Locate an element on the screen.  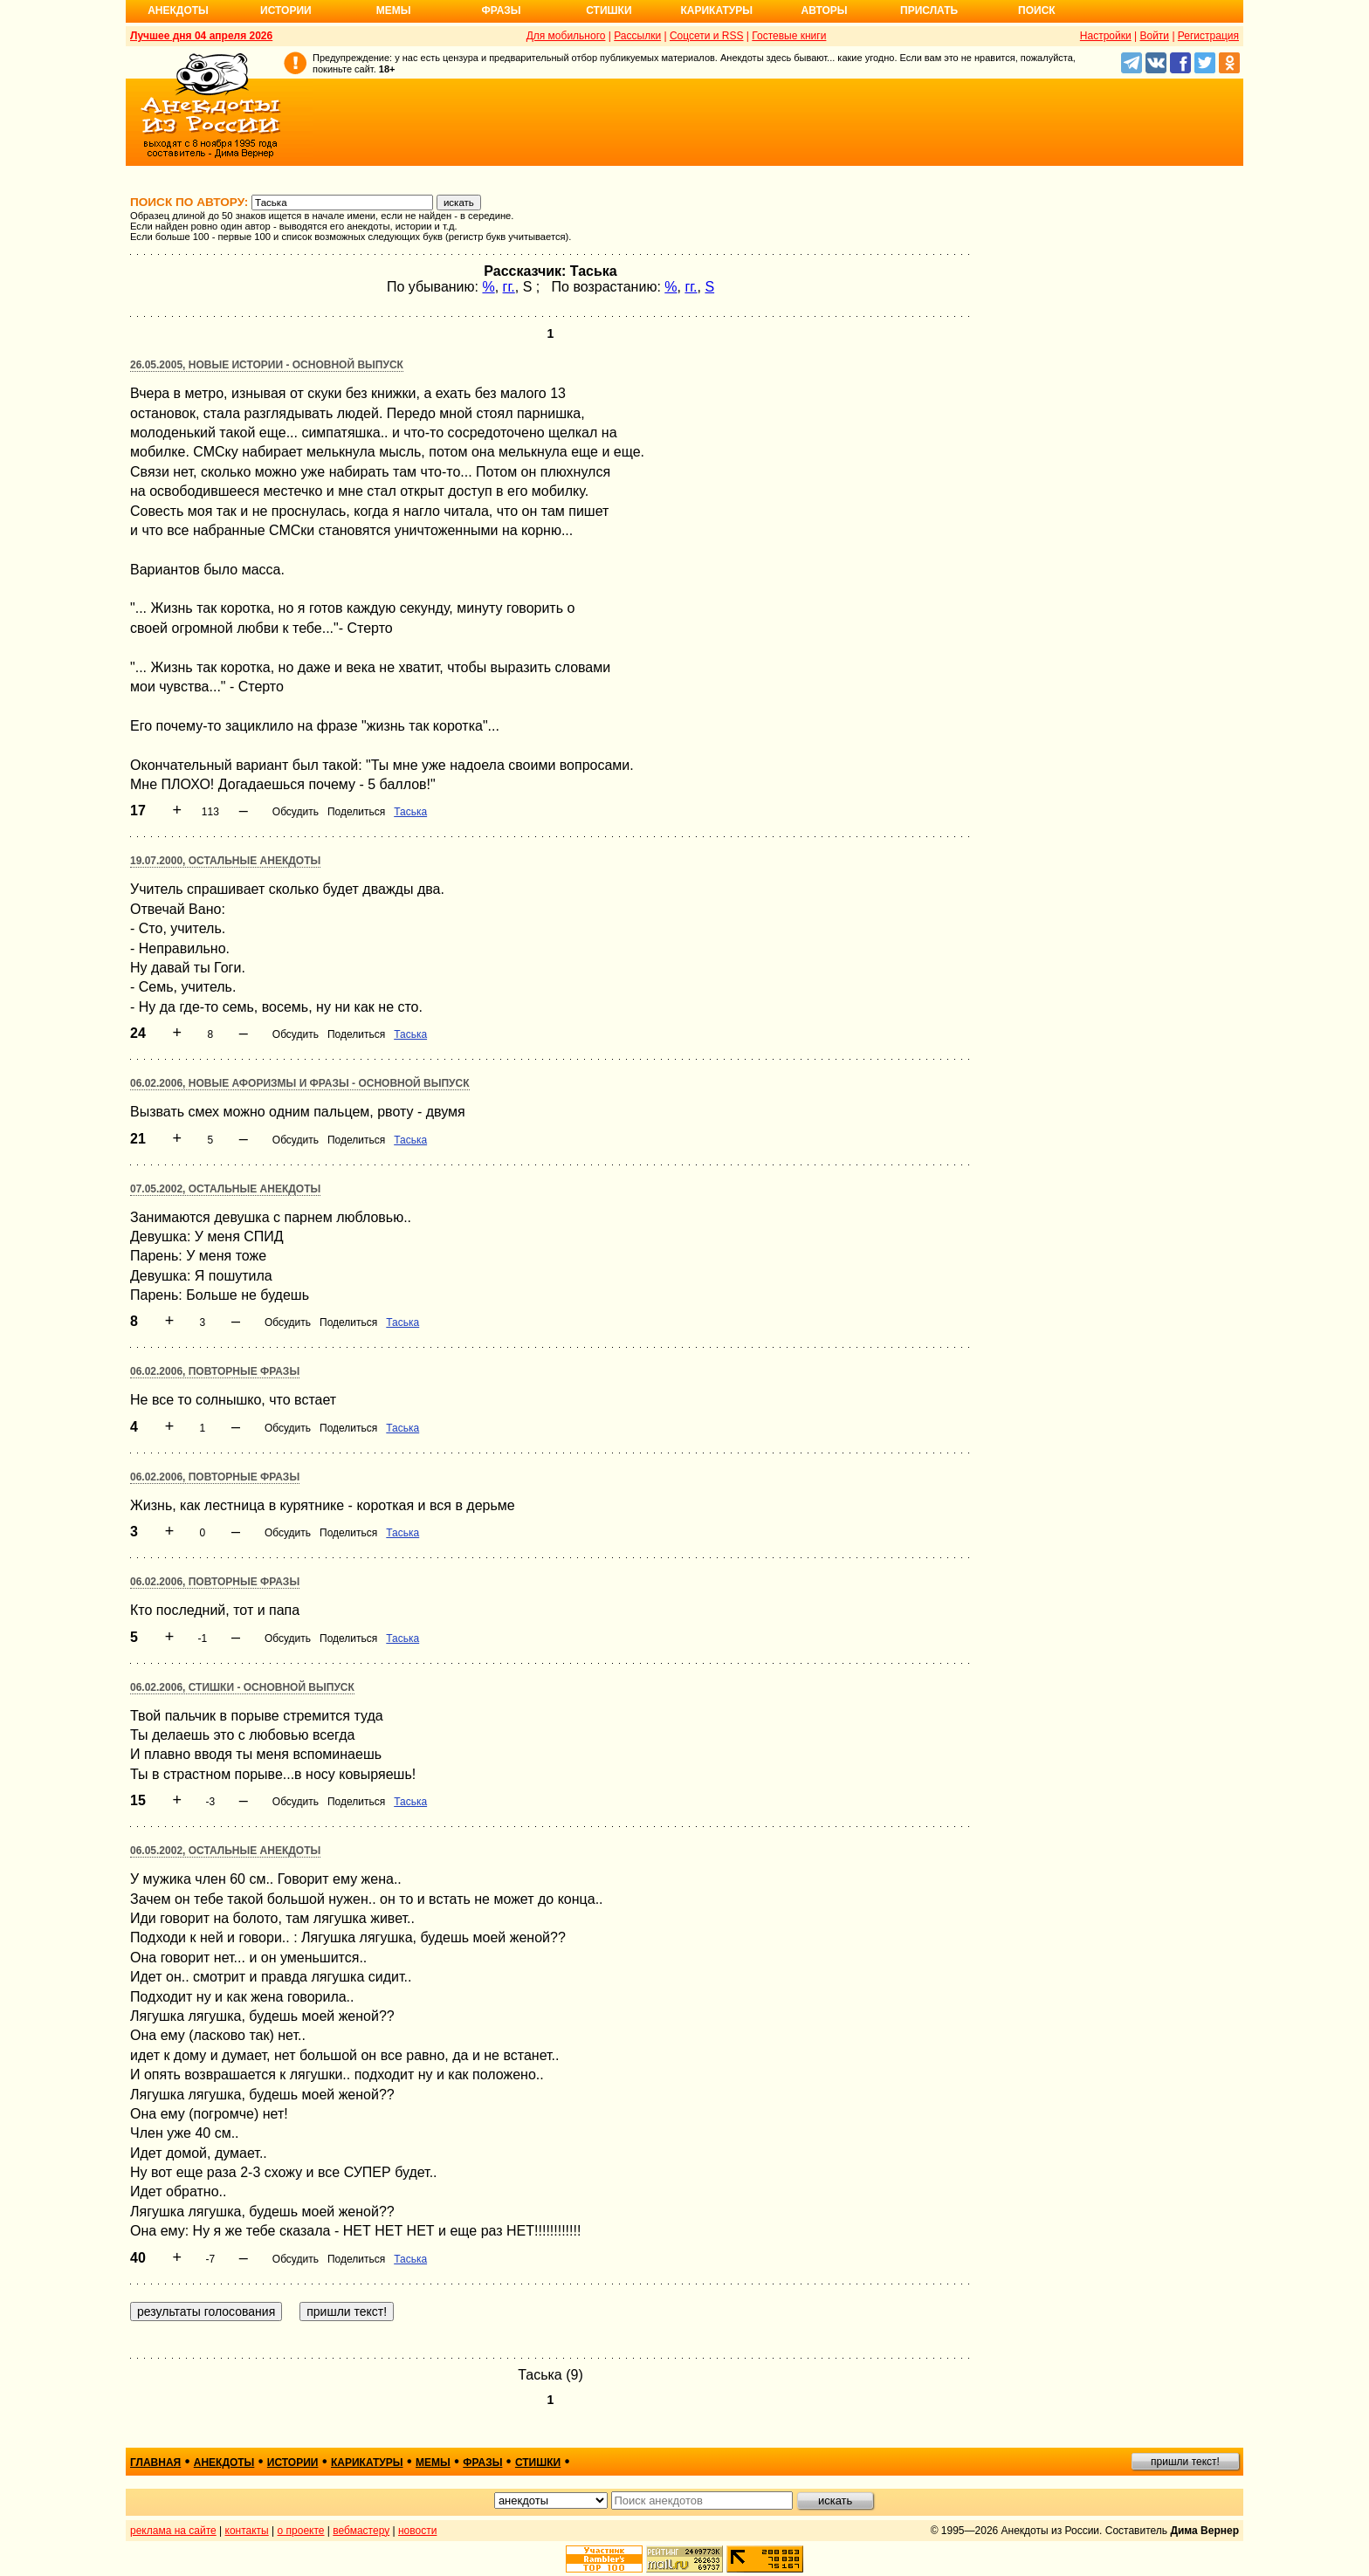
Для мобильного is located at coordinates (566, 36).